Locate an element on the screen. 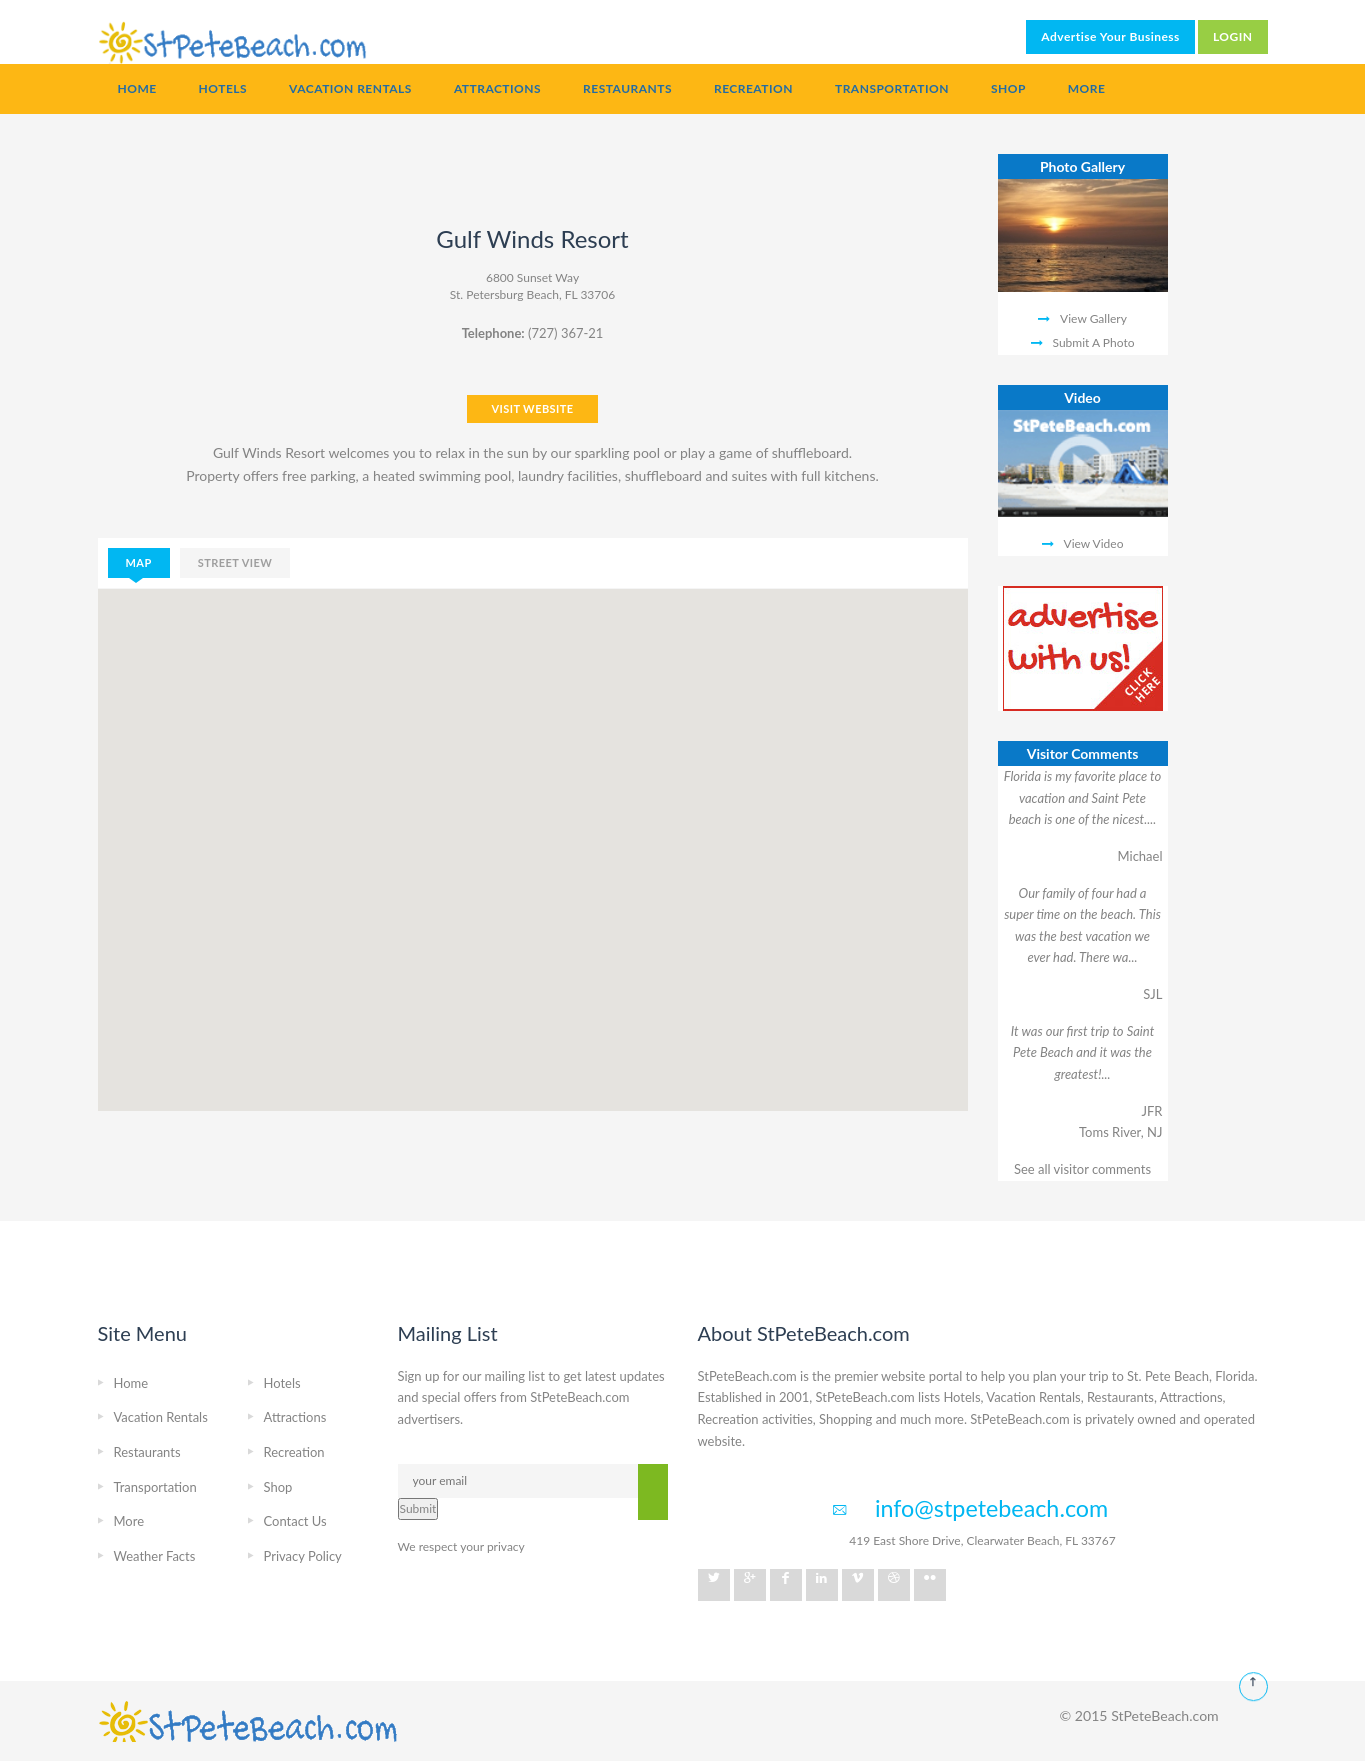 This screenshot has height=1761, width=1365. Vacation Rentals is located at coordinates (350, 88).